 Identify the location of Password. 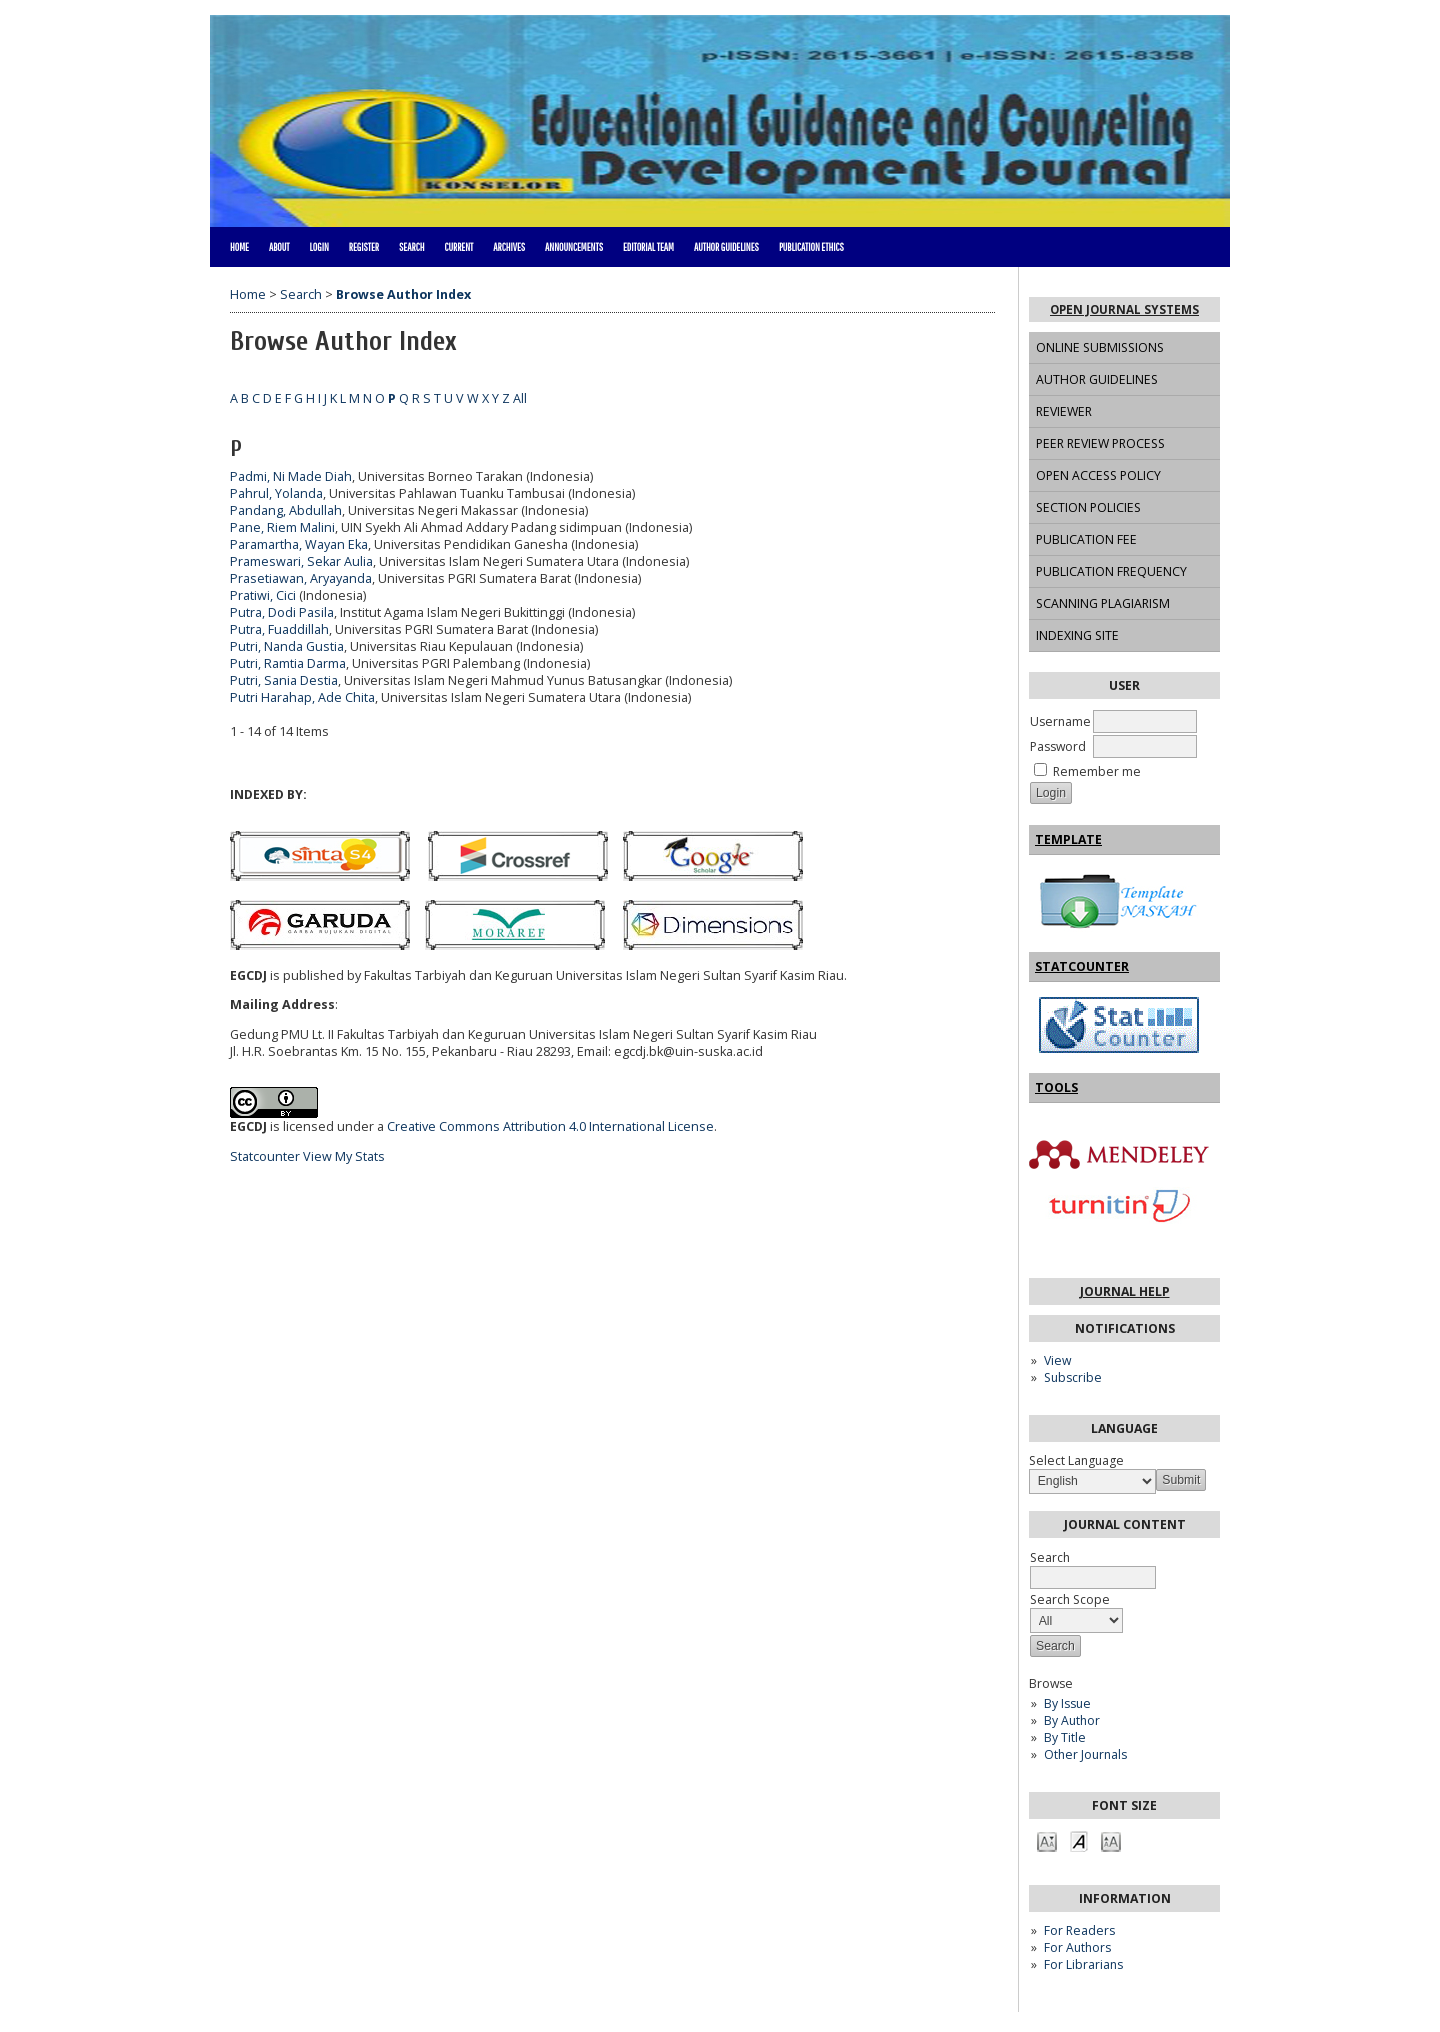
(1058, 746).